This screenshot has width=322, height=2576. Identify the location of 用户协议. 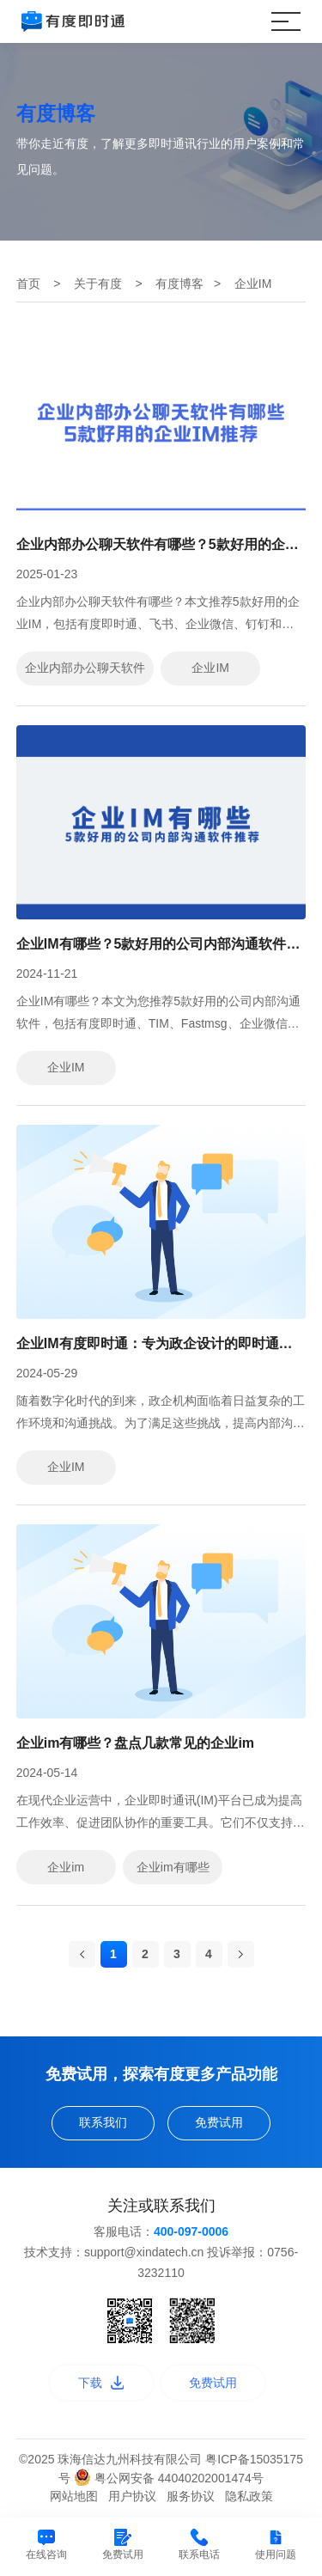
(132, 2496).